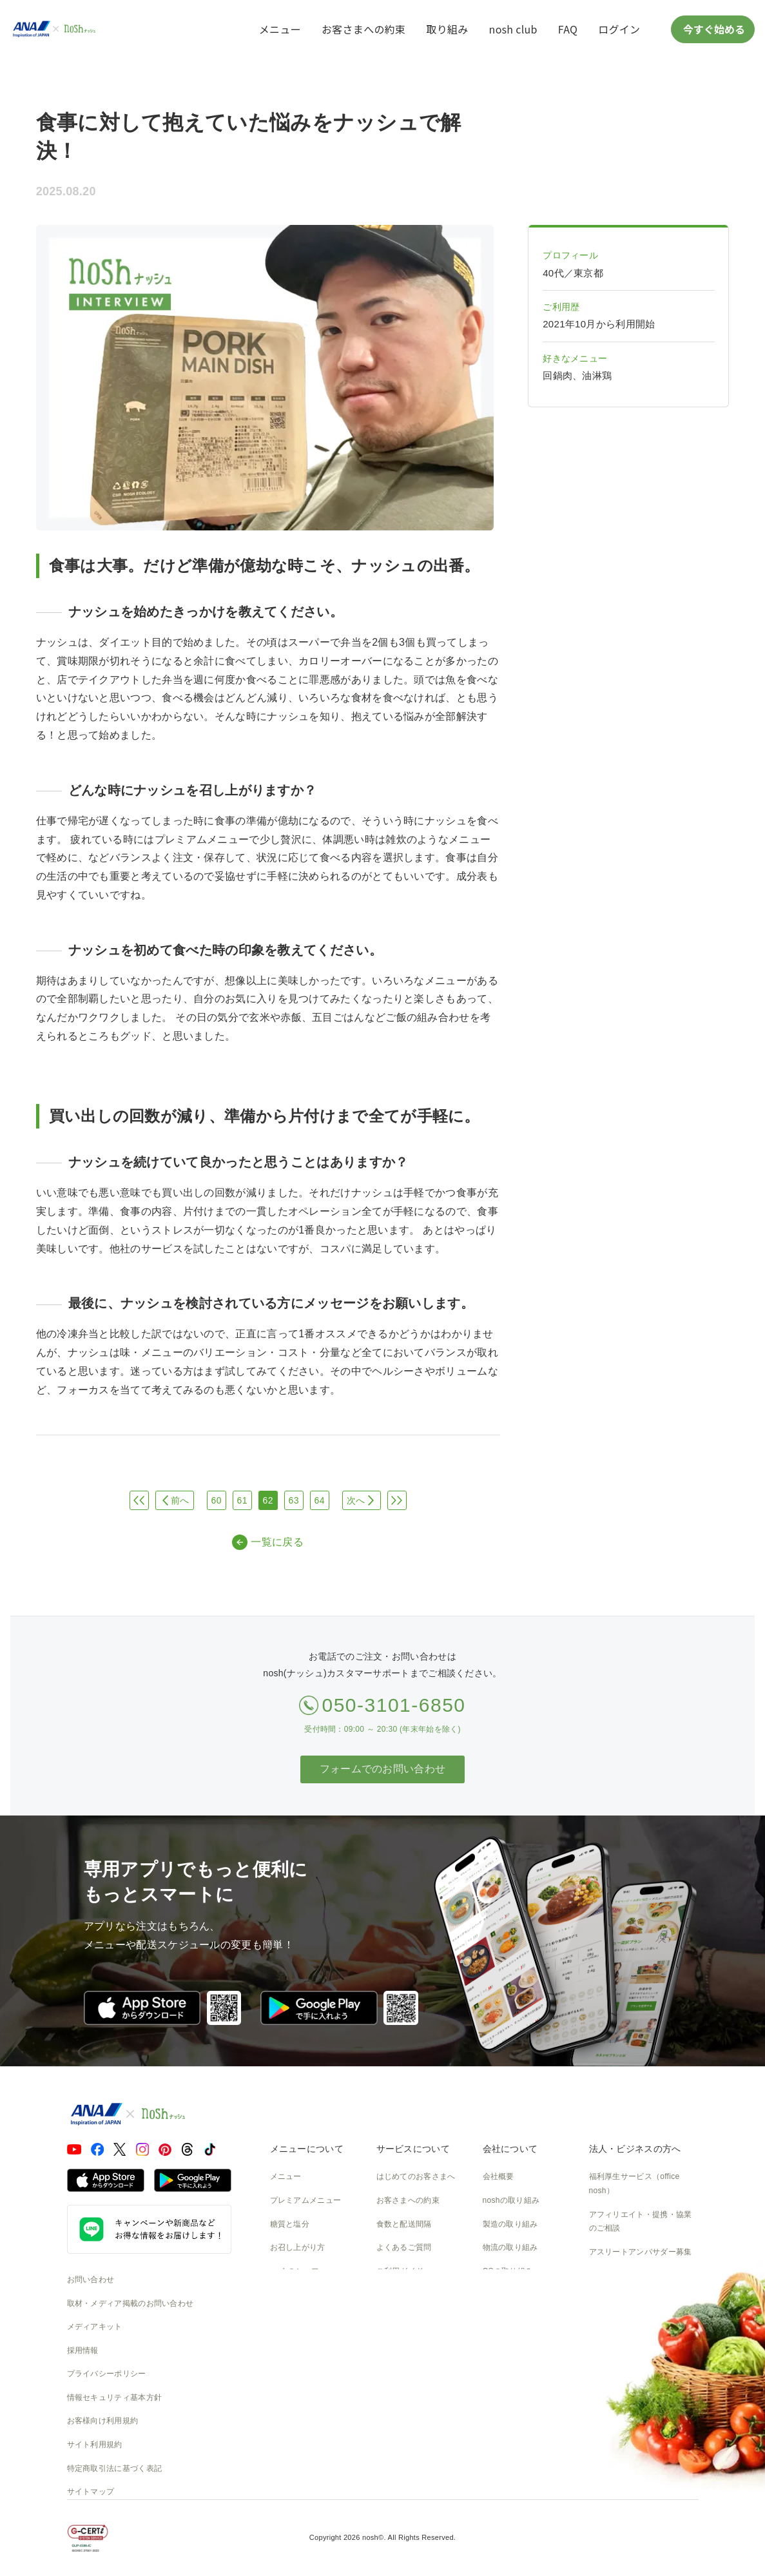 This screenshot has width=765, height=2576. Describe the element at coordinates (83, 2350) in the screenshot. I see `採用情報` at that location.